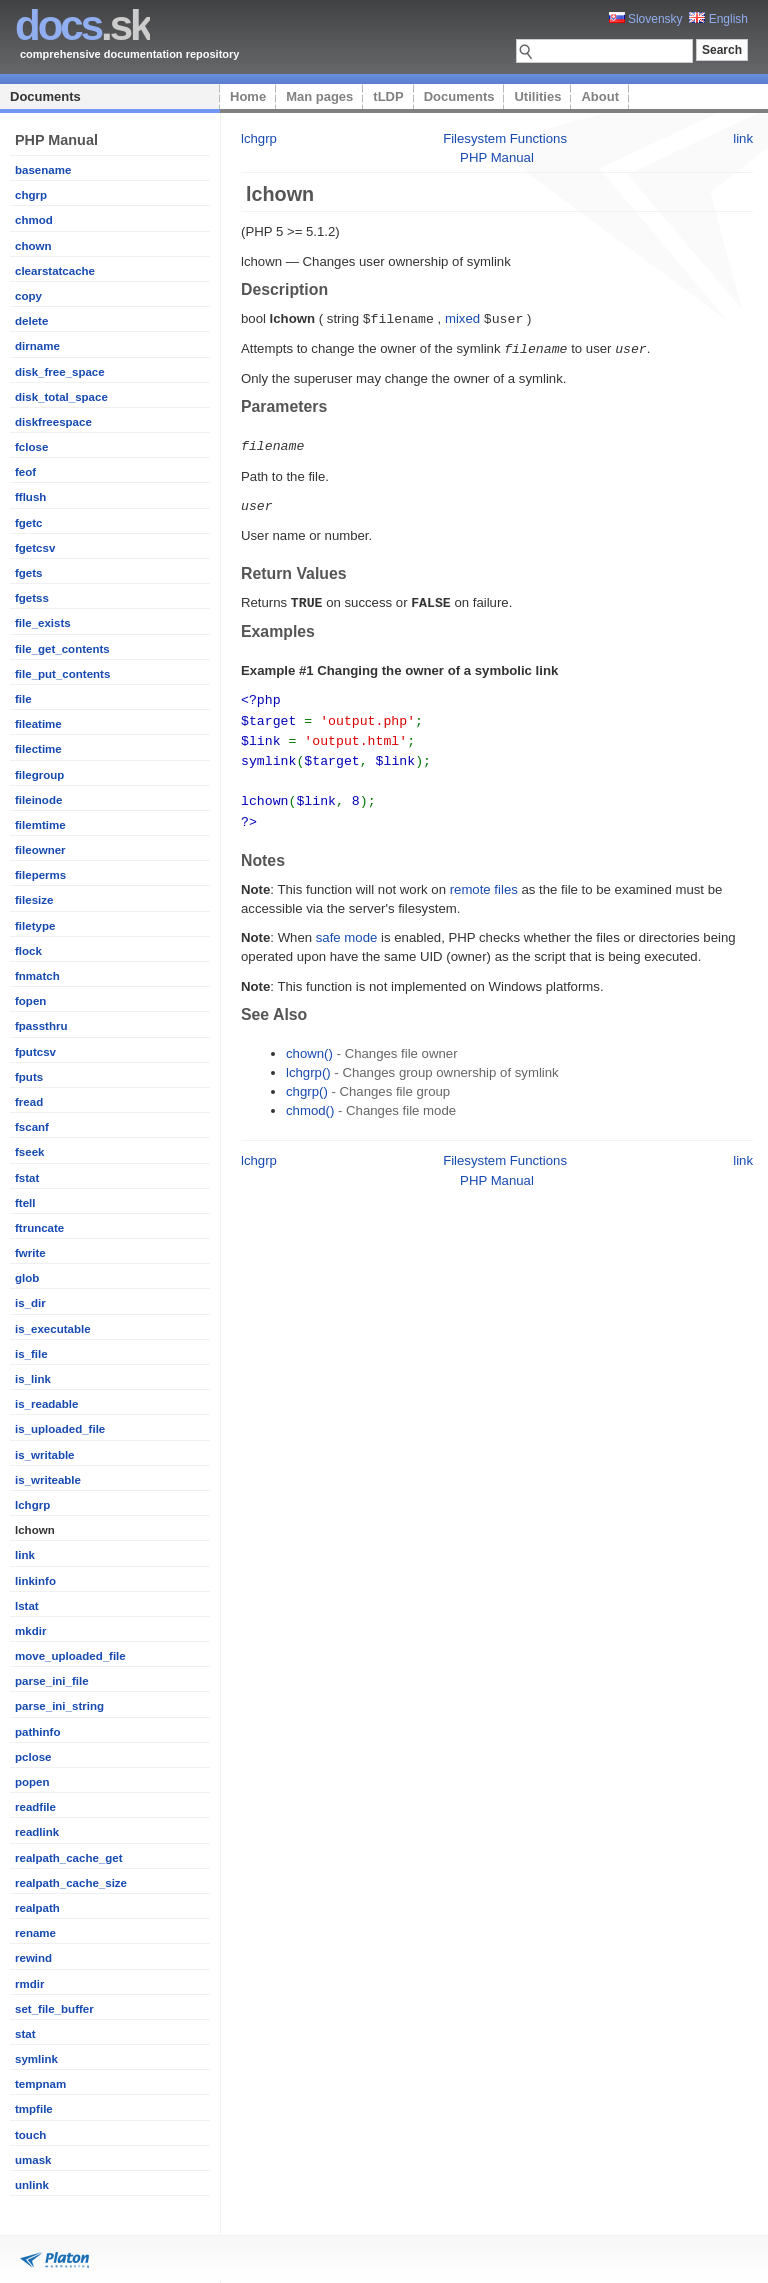 Image resolution: width=768 pixels, height=2283 pixels. Describe the element at coordinates (30, 1001) in the screenshot. I see `fopen` at that location.